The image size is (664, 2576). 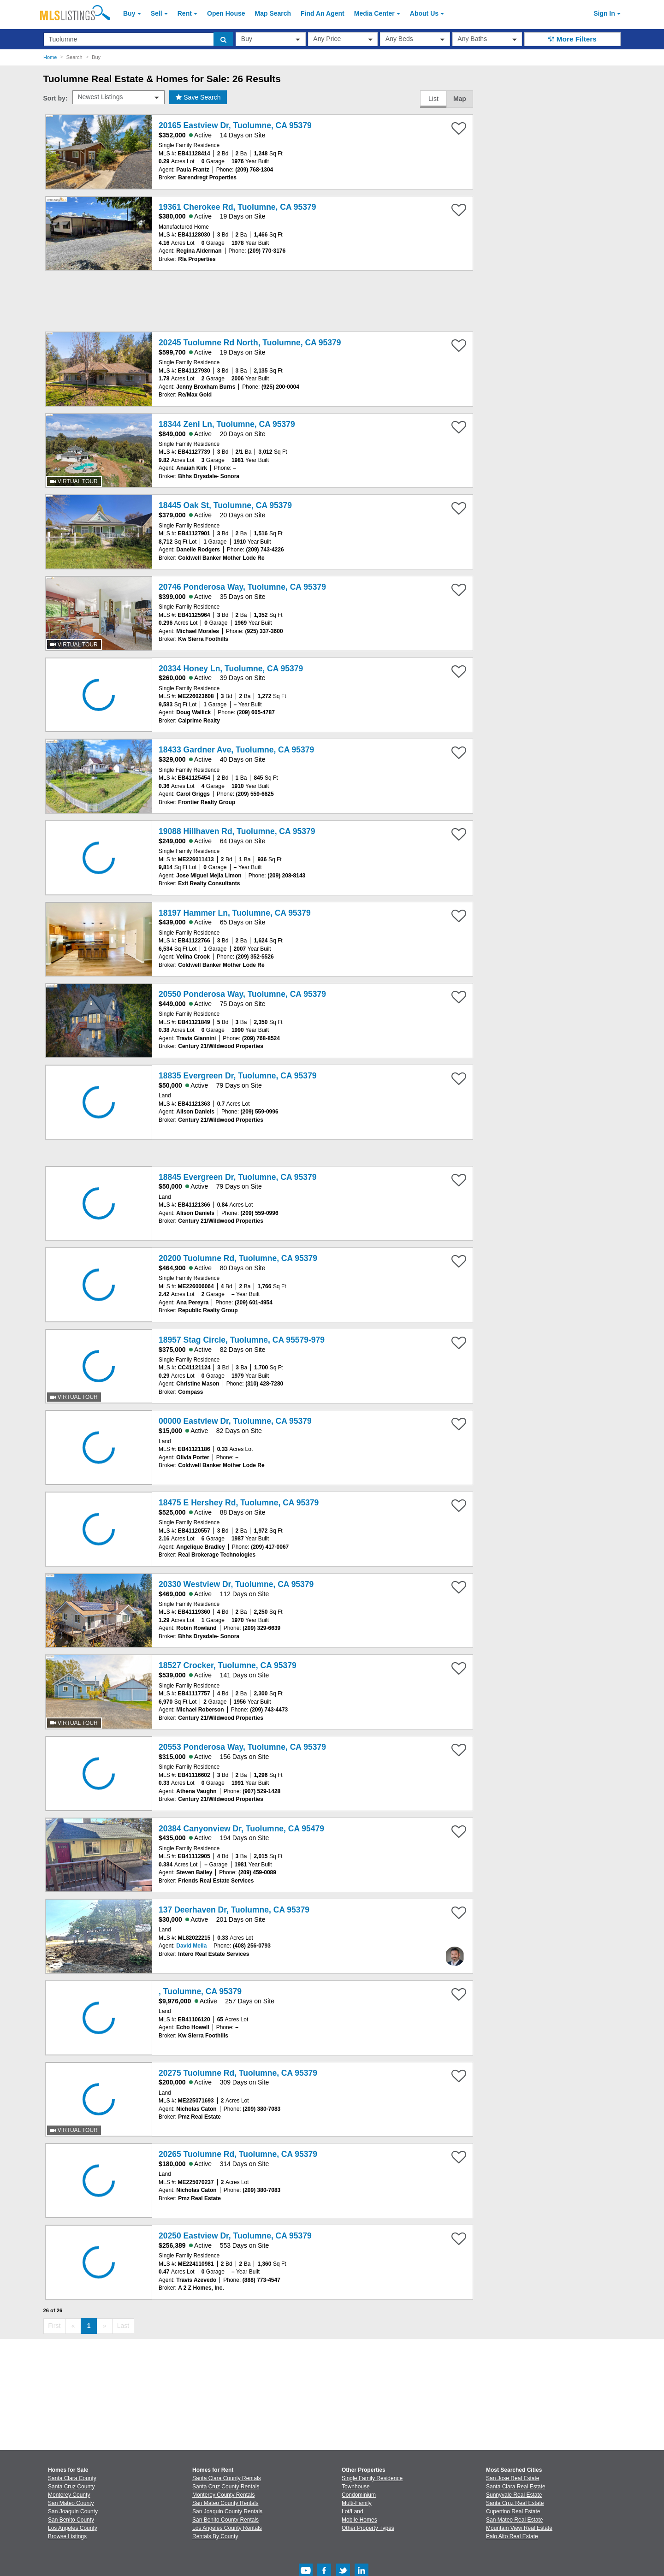 I want to click on San Joaquin County Rentals, so click(x=227, y=2511).